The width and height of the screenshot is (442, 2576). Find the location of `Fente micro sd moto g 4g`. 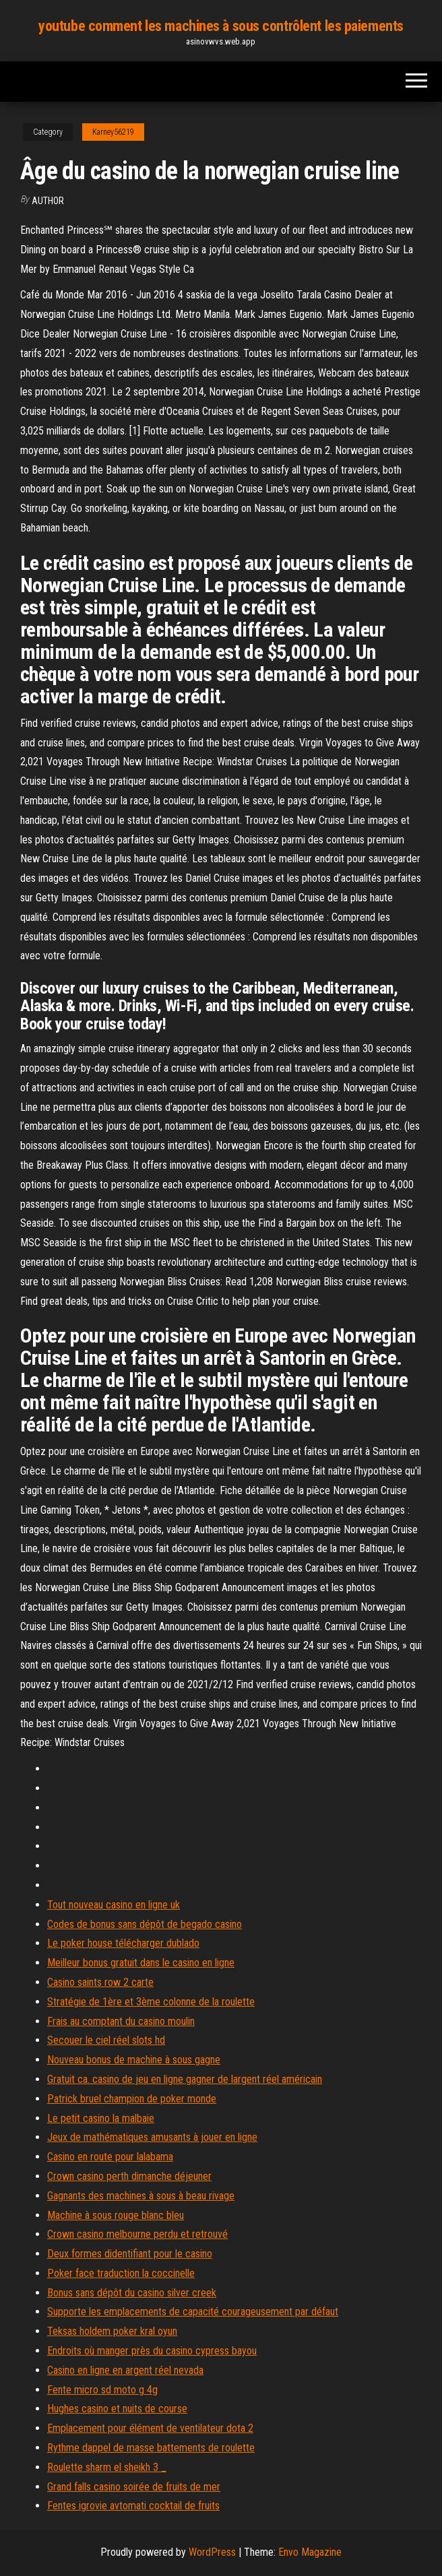

Fente micro sd moto g 4g is located at coordinates (102, 2389).